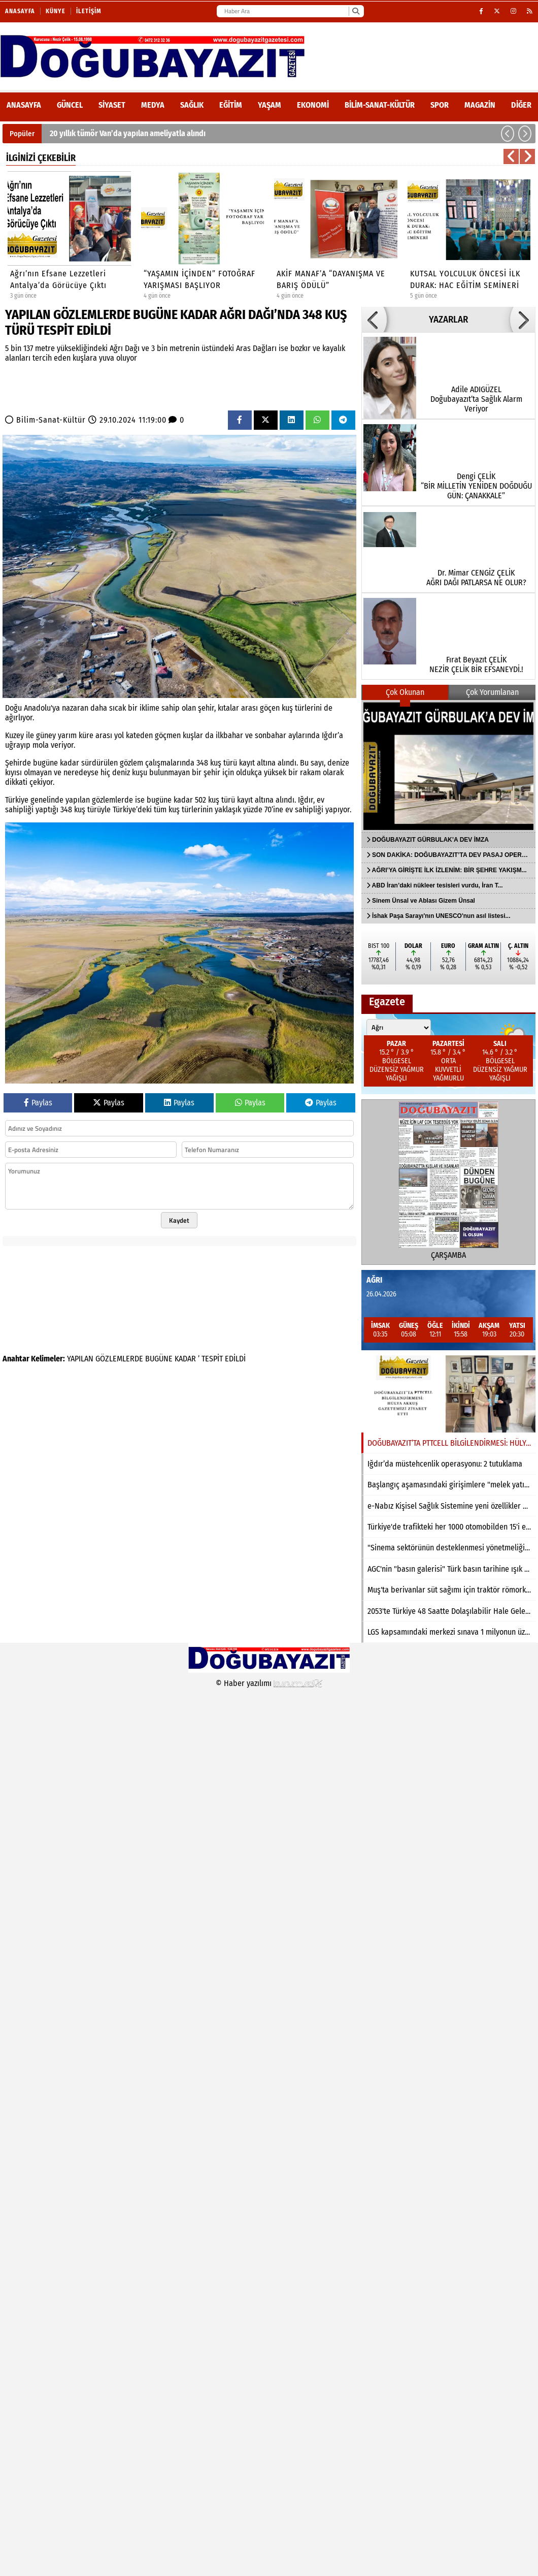 The width and height of the screenshot is (538, 2576). I want to click on YAZARLAR, so click(448, 319).